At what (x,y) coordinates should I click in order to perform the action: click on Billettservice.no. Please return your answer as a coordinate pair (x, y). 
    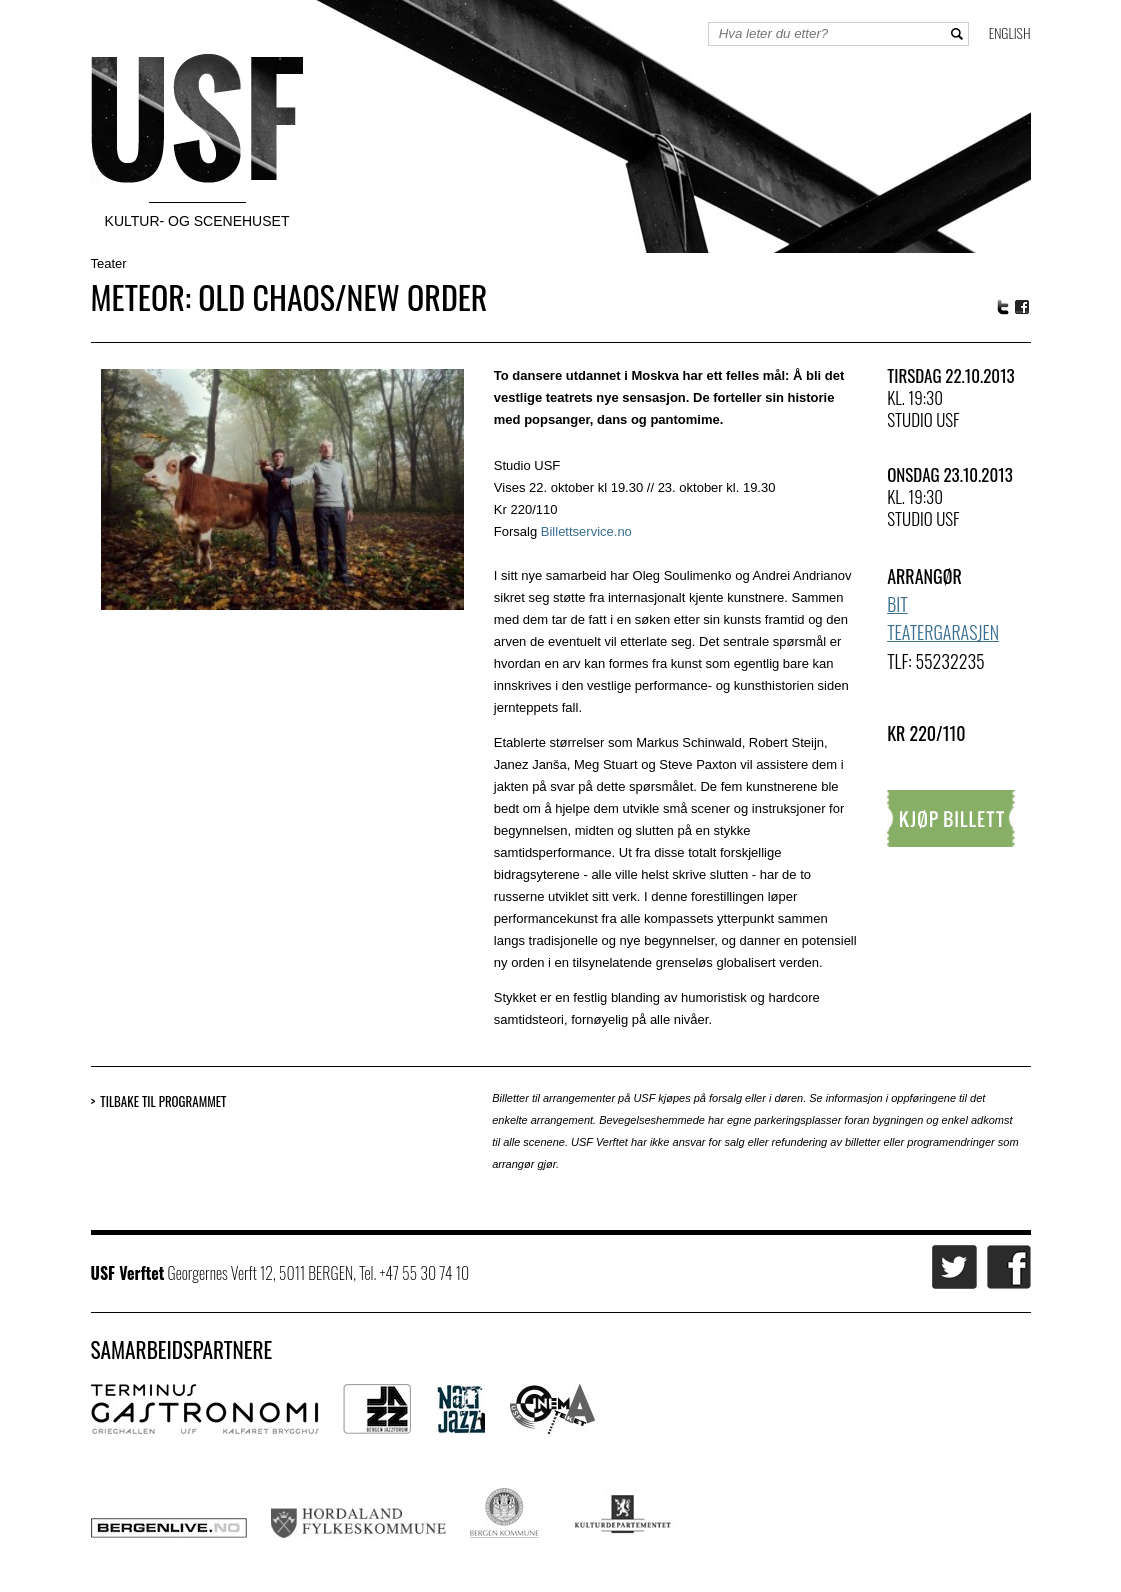
    Looking at the image, I should click on (586, 531).